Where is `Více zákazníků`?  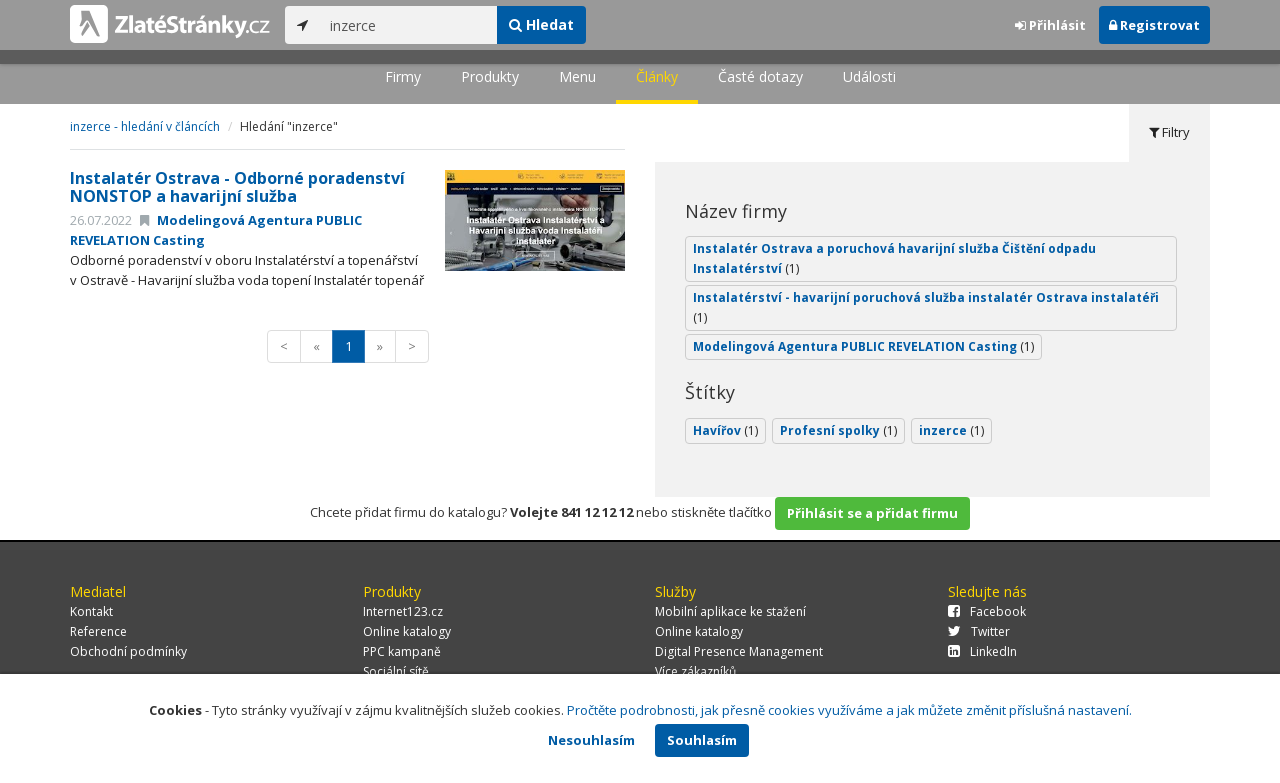 Více zákazníků is located at coordinates (695, 671).